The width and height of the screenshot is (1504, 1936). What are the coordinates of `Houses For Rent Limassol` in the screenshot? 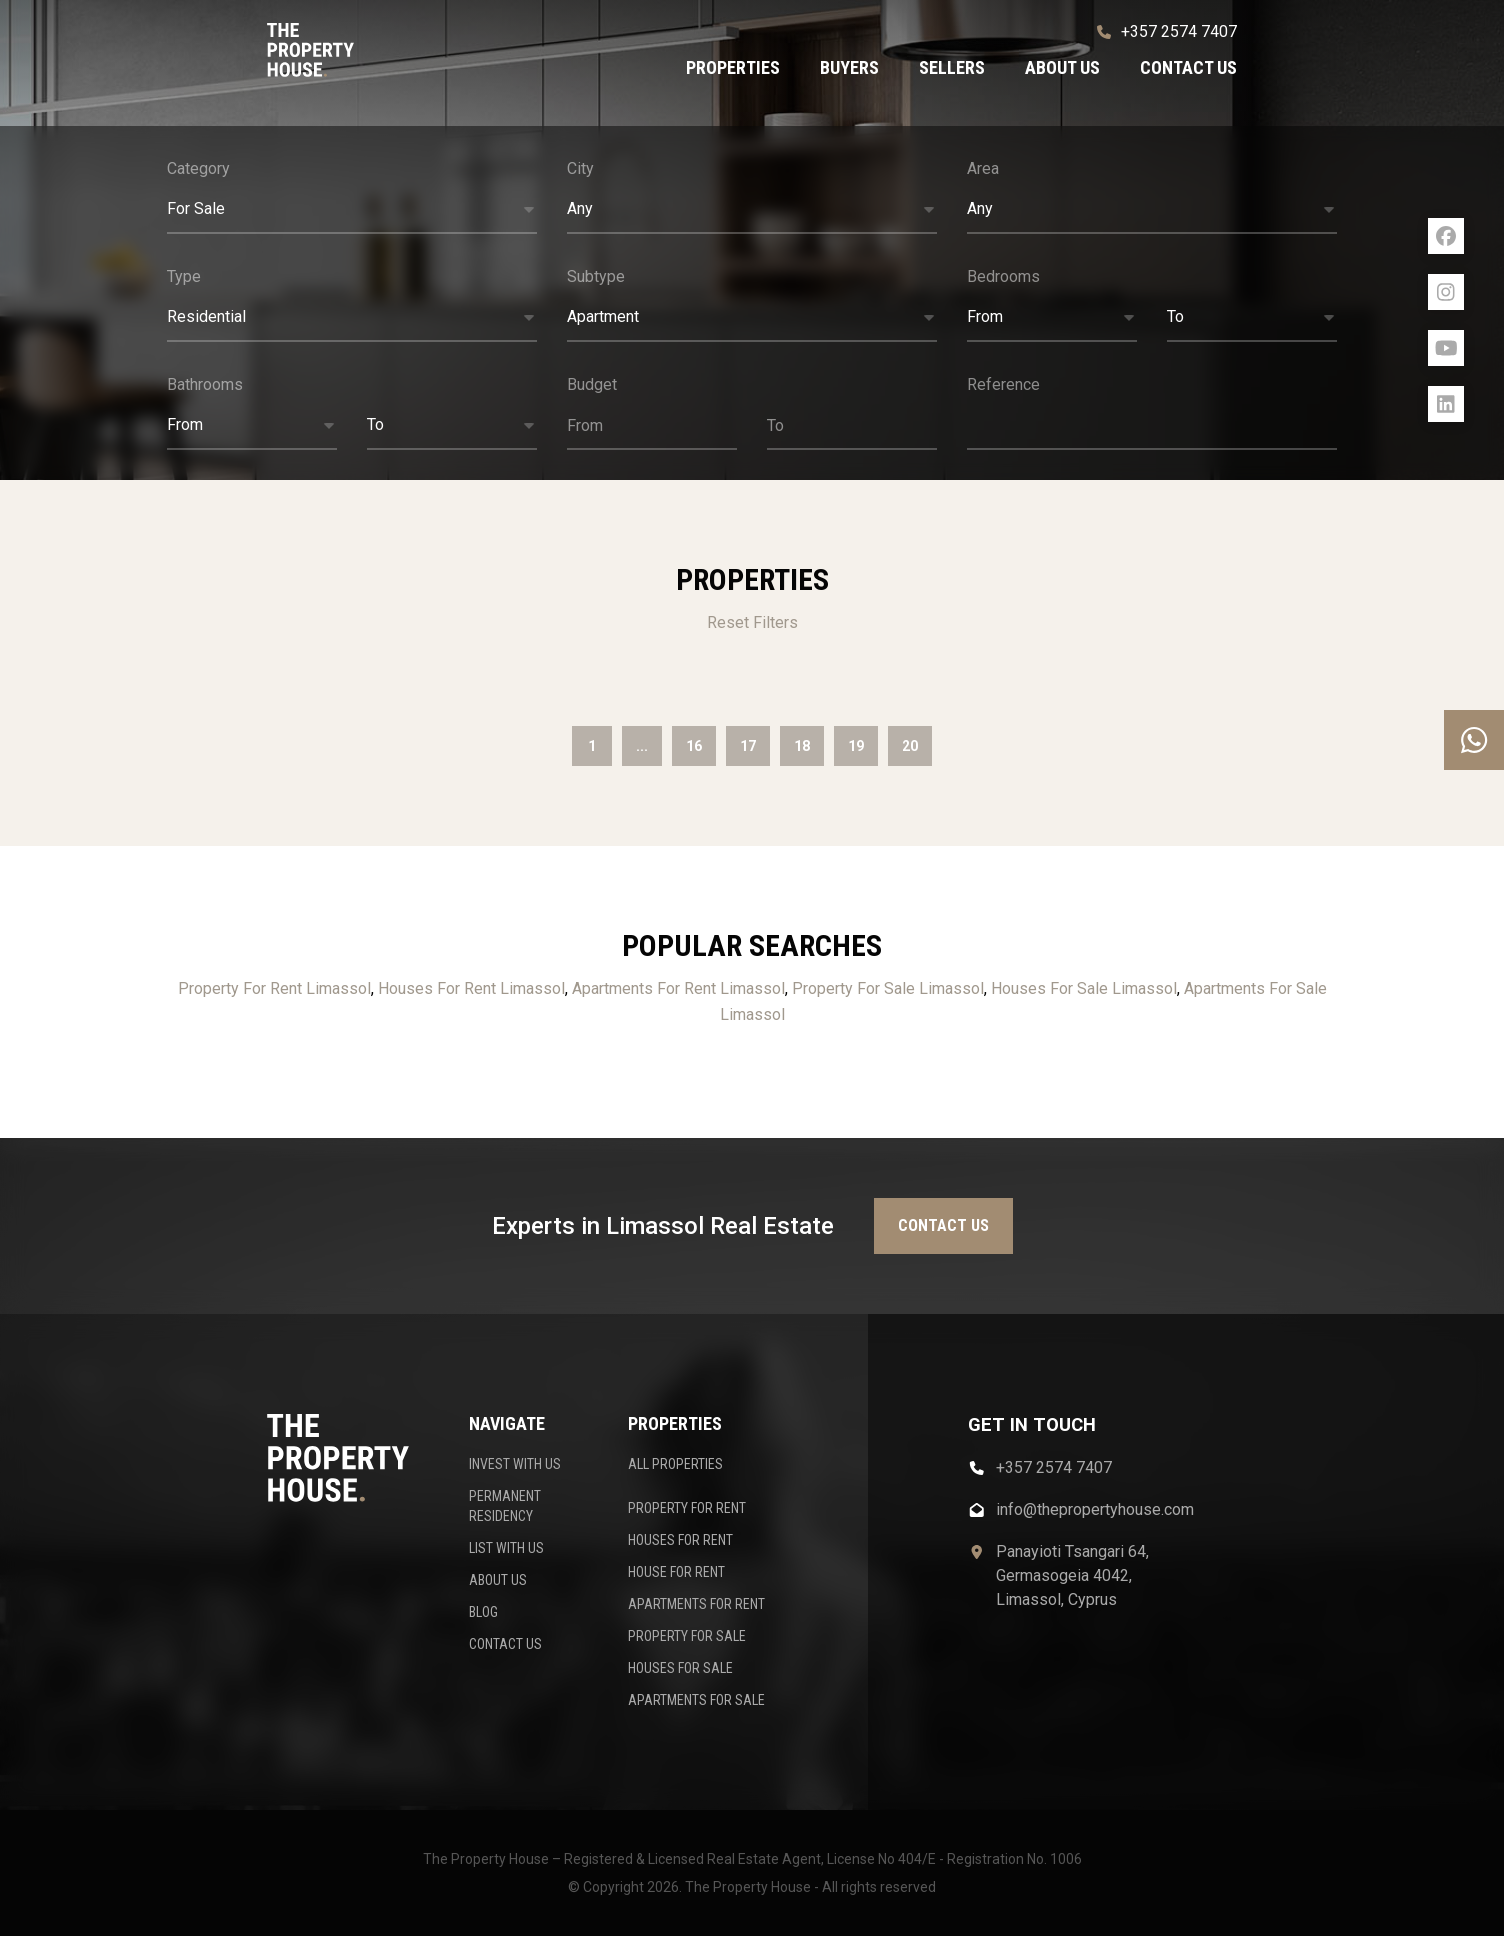 It's located at (471, 988).